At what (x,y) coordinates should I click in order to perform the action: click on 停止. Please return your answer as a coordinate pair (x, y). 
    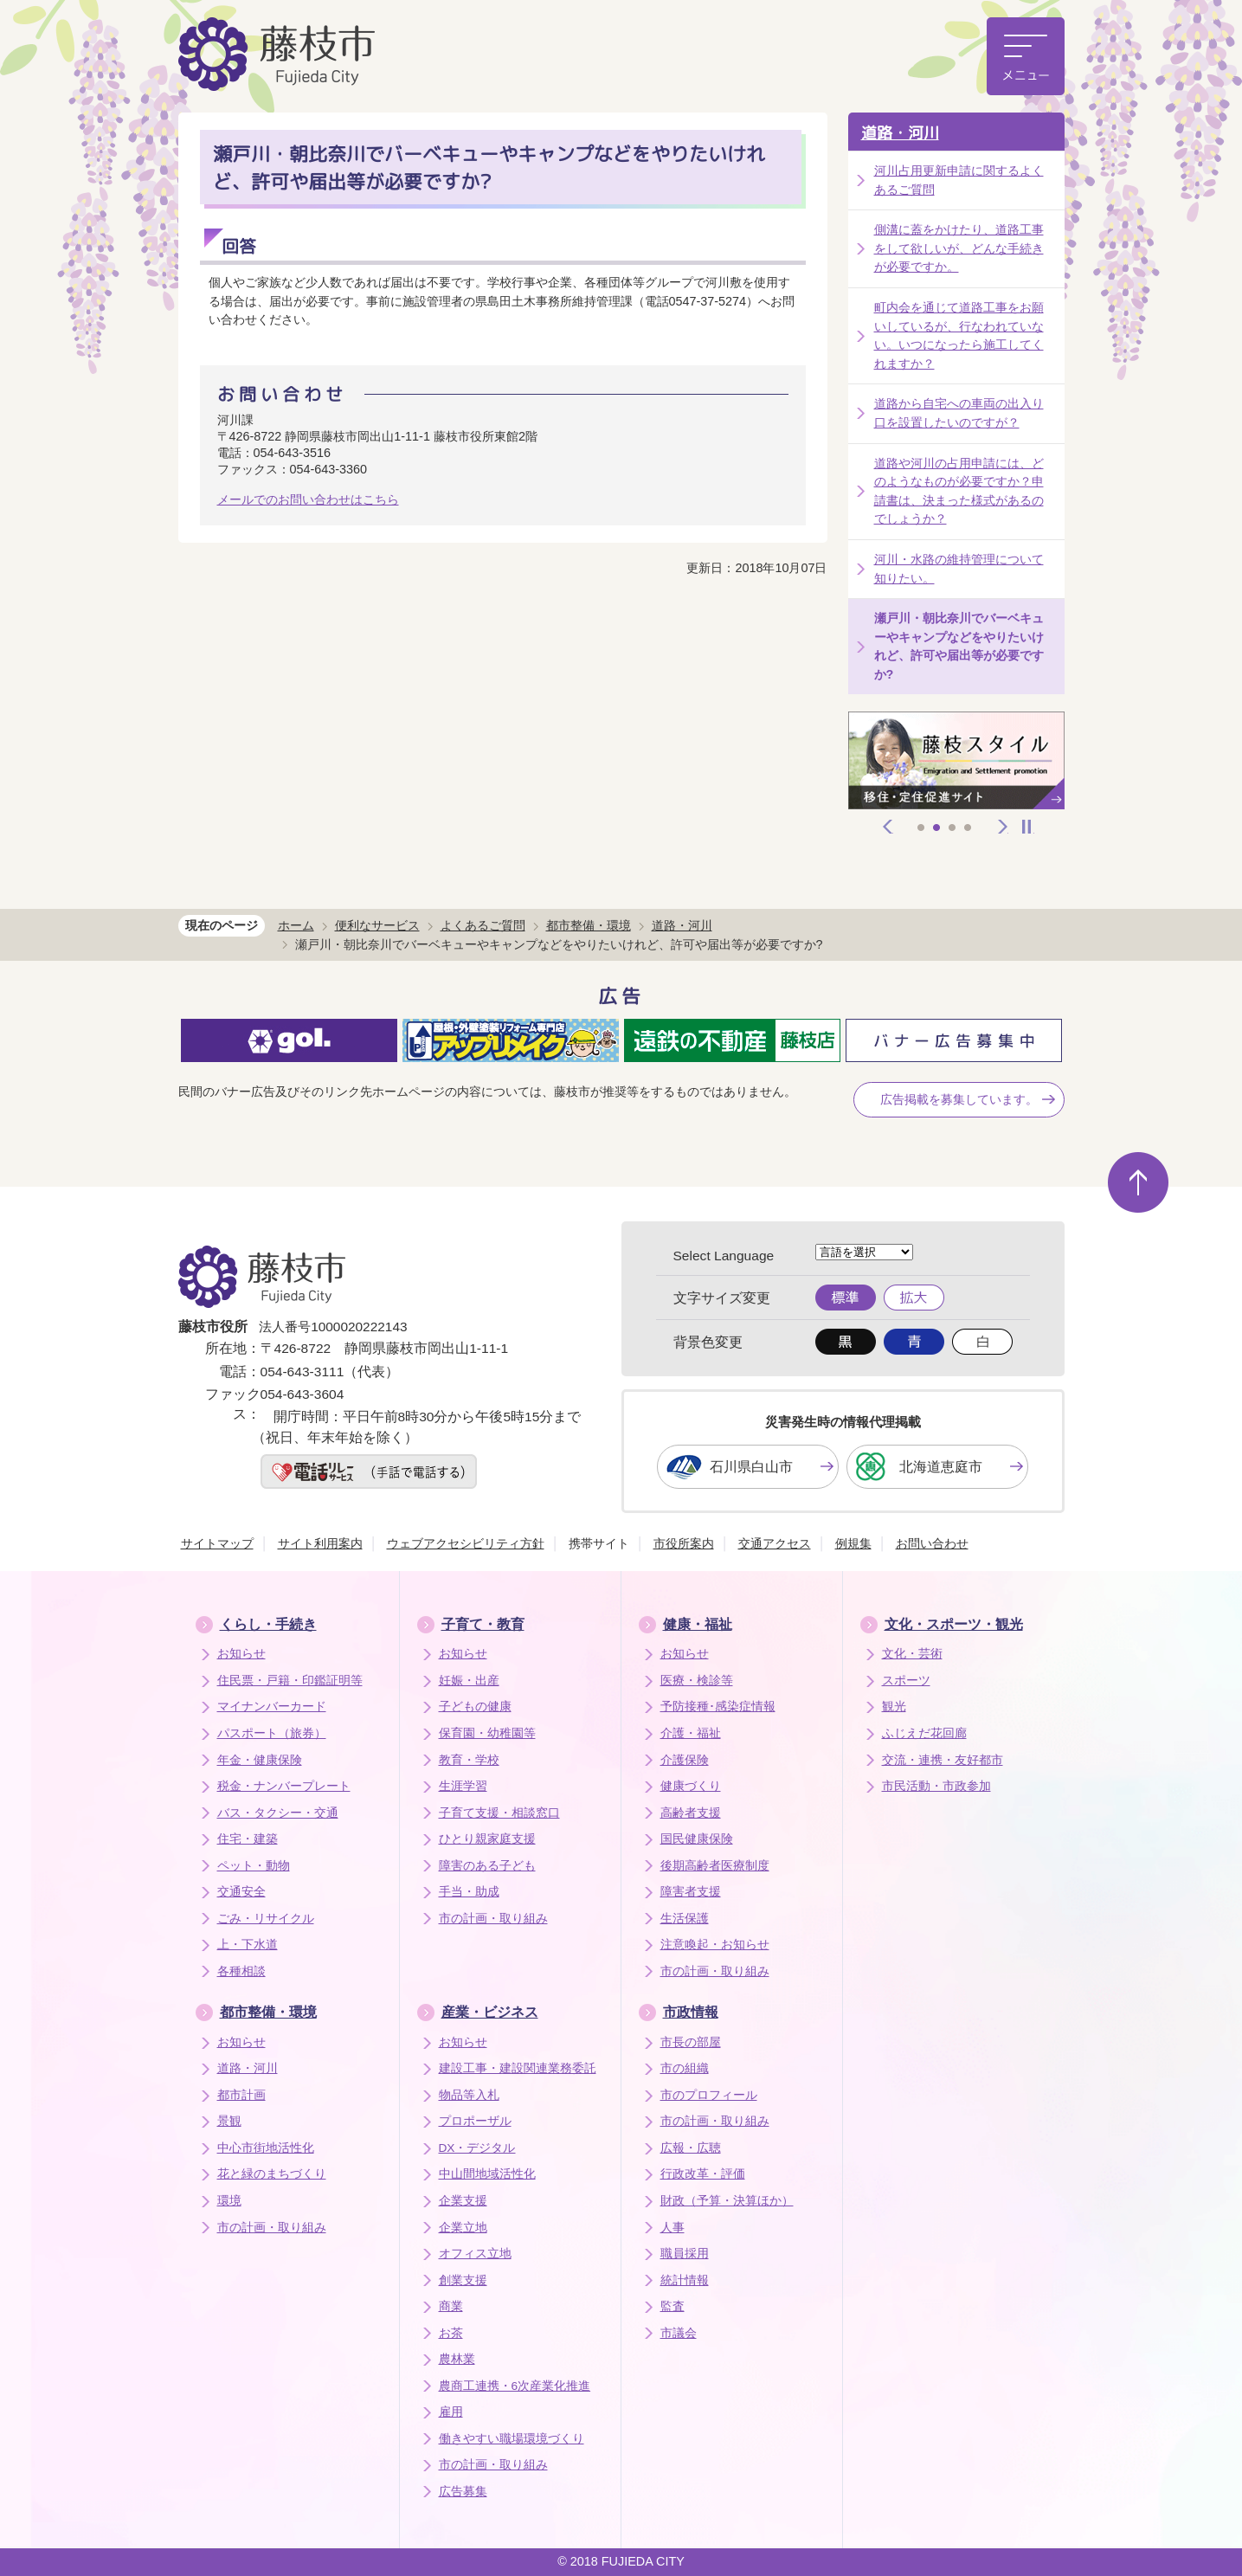
    Looking at the image, I should click on (1026, 827).